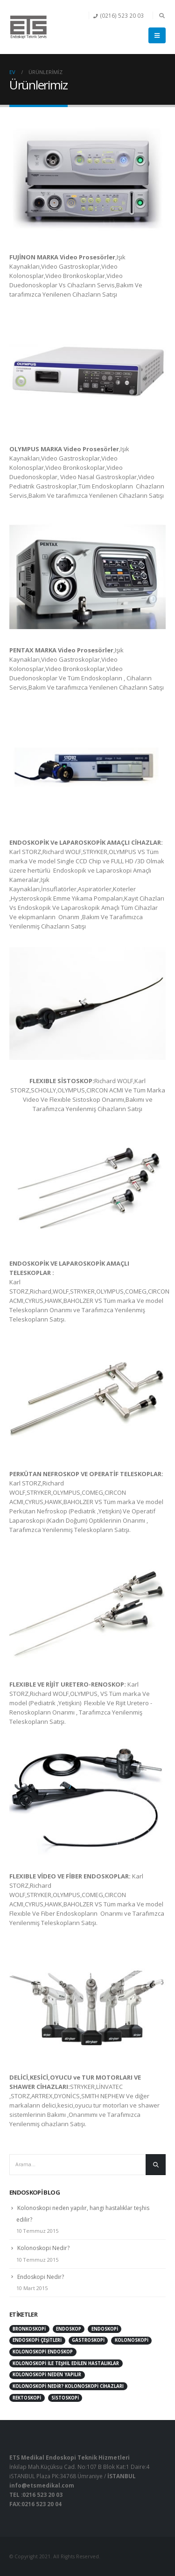 This screenshot has height=2576, width=175. What do you see at coordinates (66, 2363) in the screenshot?
I see `kolonoskopi ile teşhil edilen hastalıklar [kolonoskopi ile teşhil edilen hastalıklar (1 öge)]` at bounding box center [66, 2363].